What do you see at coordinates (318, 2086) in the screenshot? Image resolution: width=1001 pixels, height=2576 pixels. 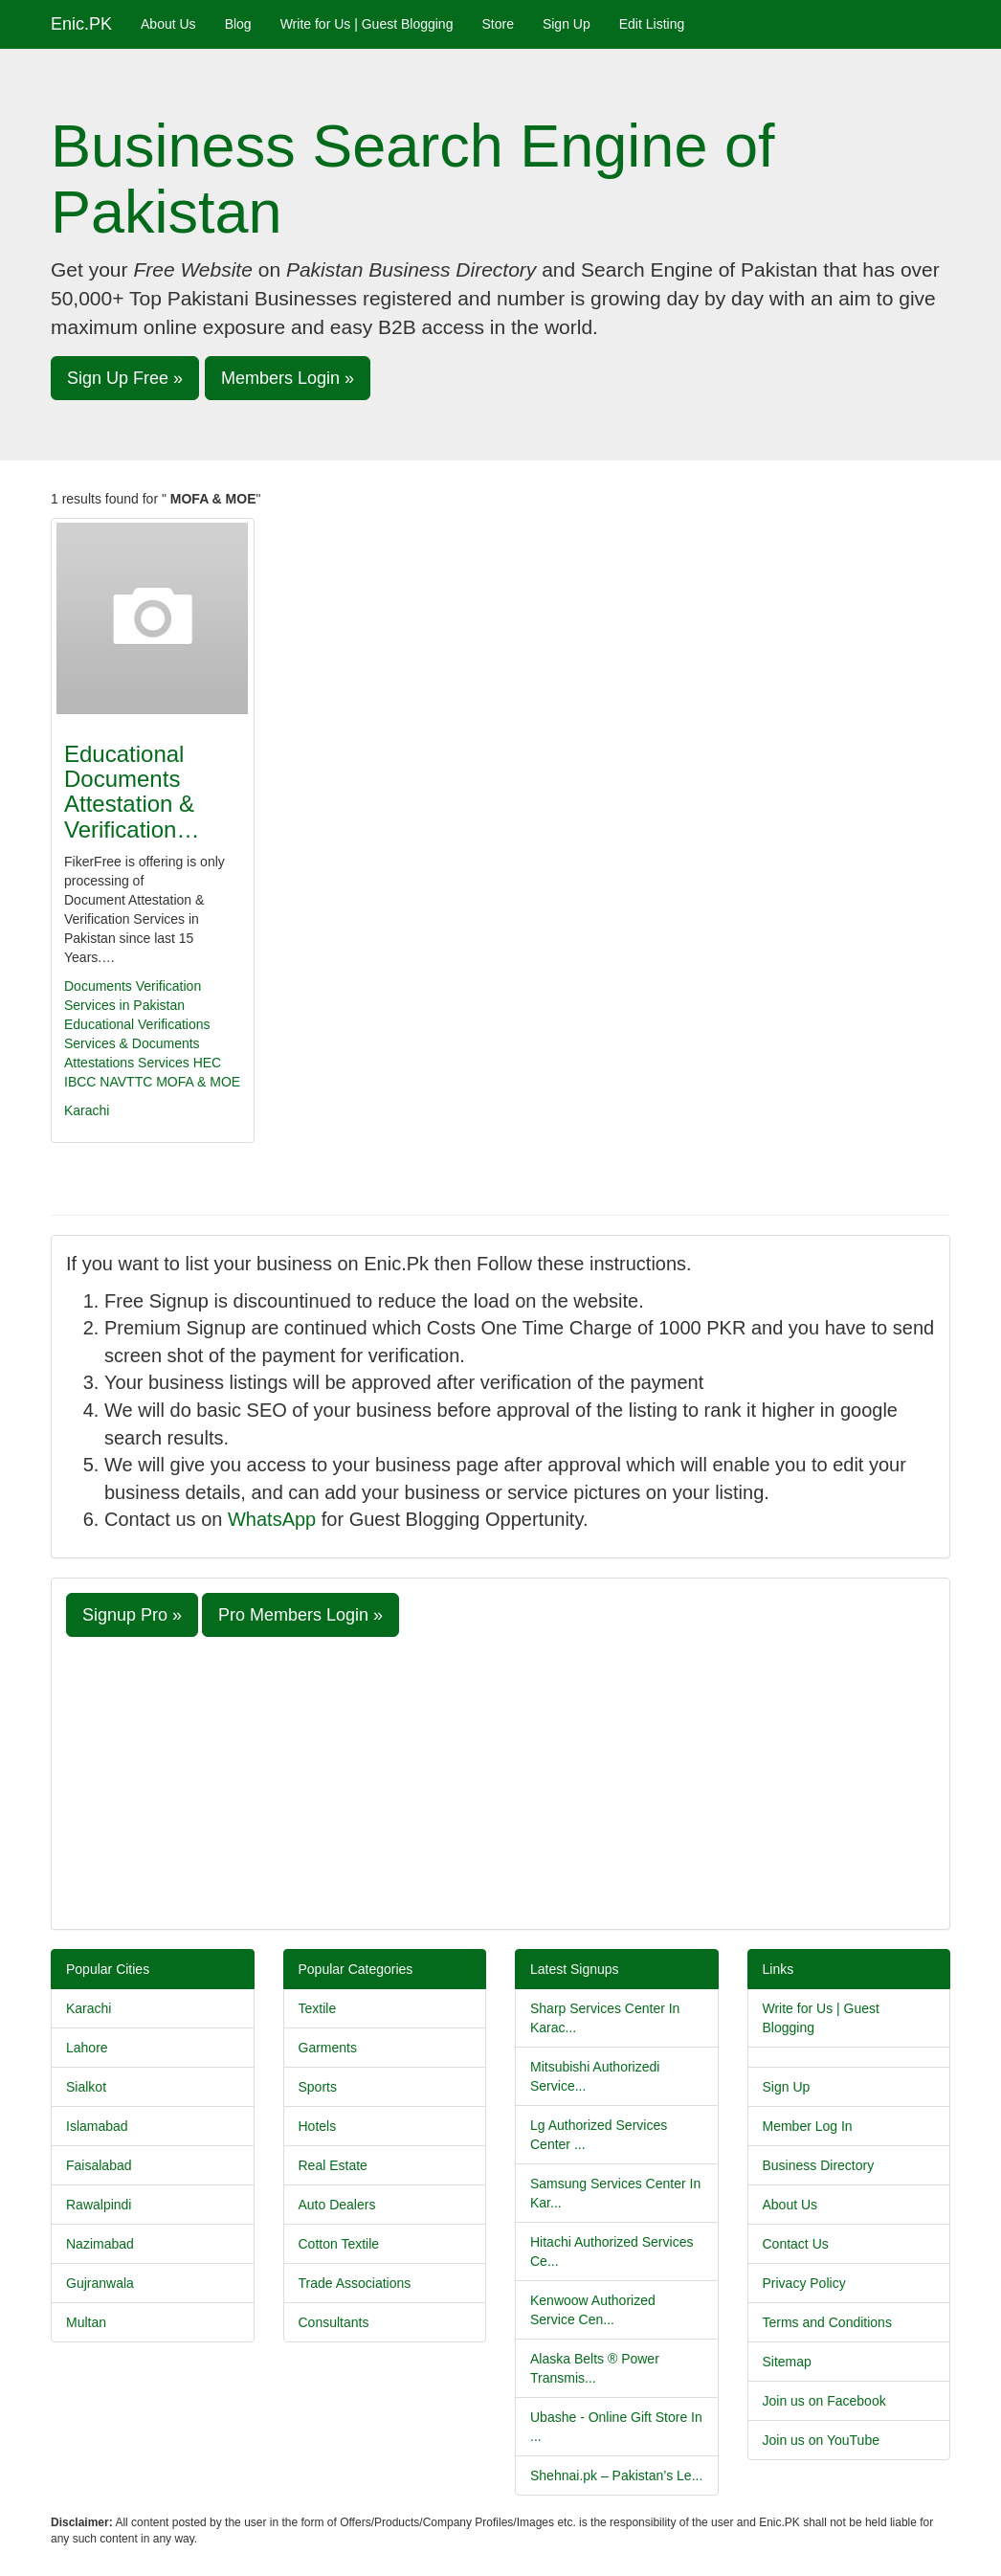 I see `Sports` at bounding box center [318, 2086].